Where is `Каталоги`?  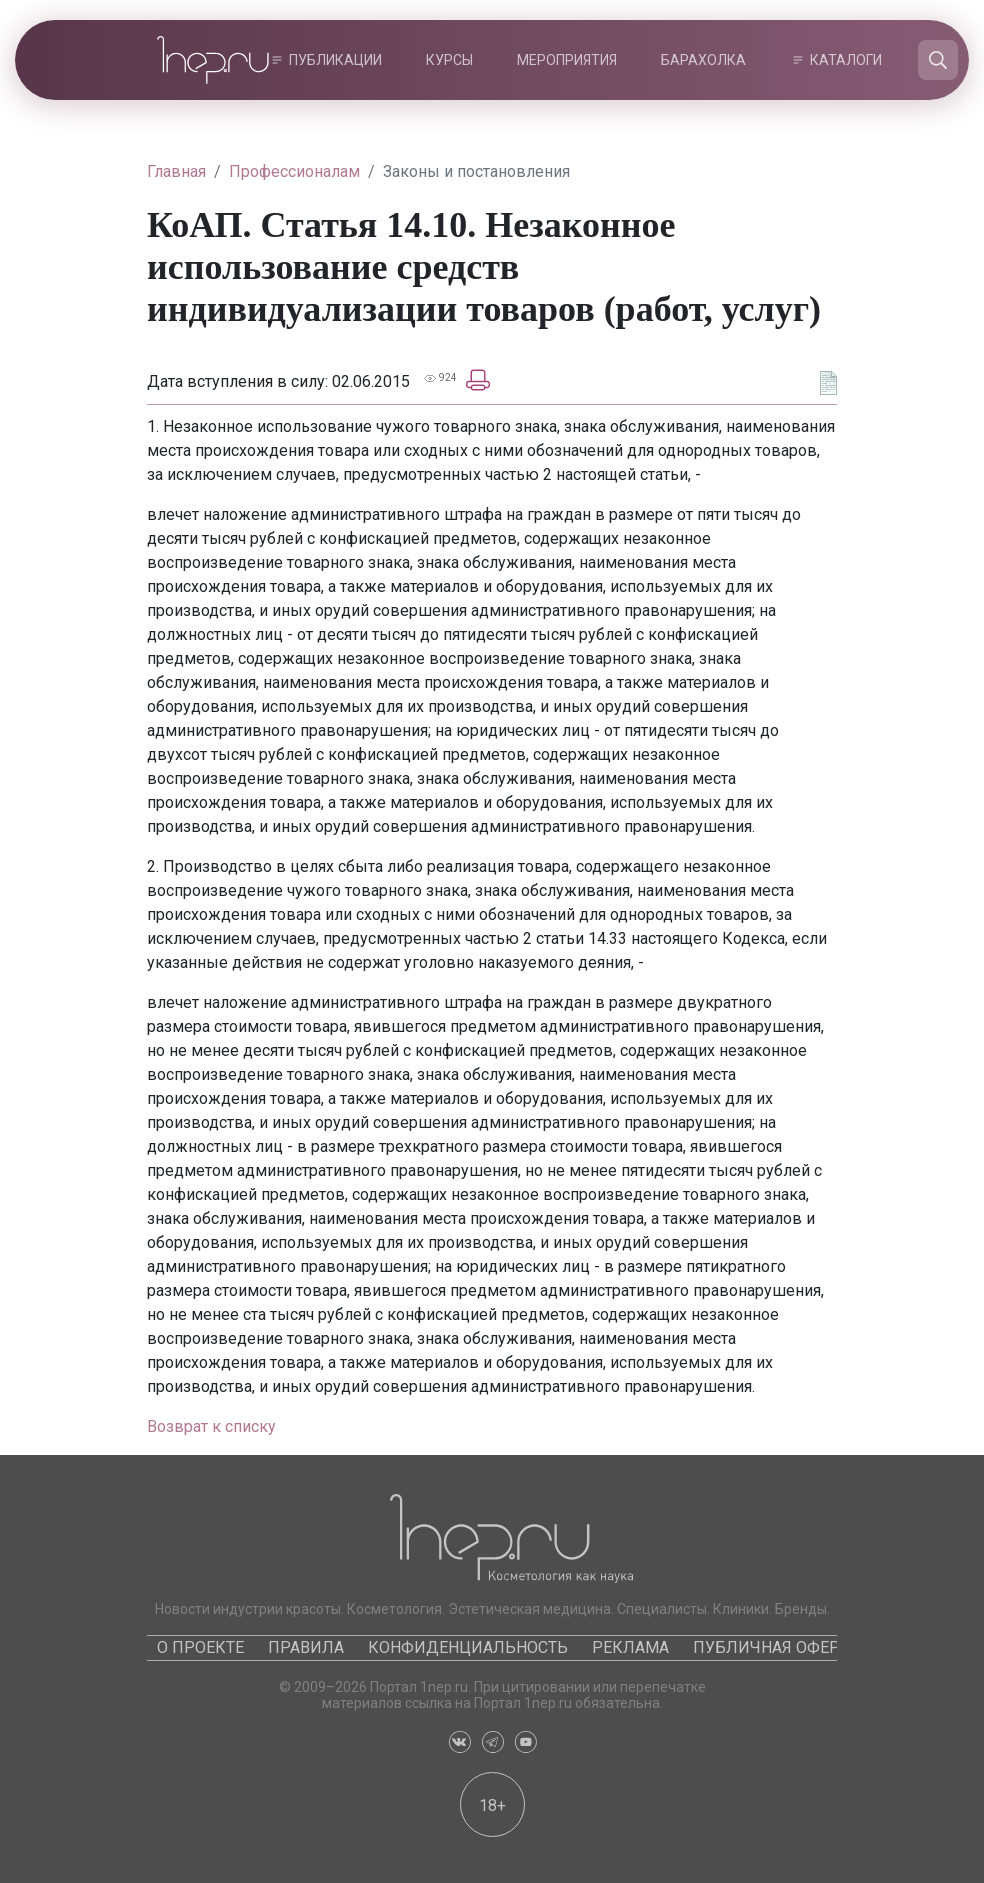
Каталоги is located at coordinates (846, 60).